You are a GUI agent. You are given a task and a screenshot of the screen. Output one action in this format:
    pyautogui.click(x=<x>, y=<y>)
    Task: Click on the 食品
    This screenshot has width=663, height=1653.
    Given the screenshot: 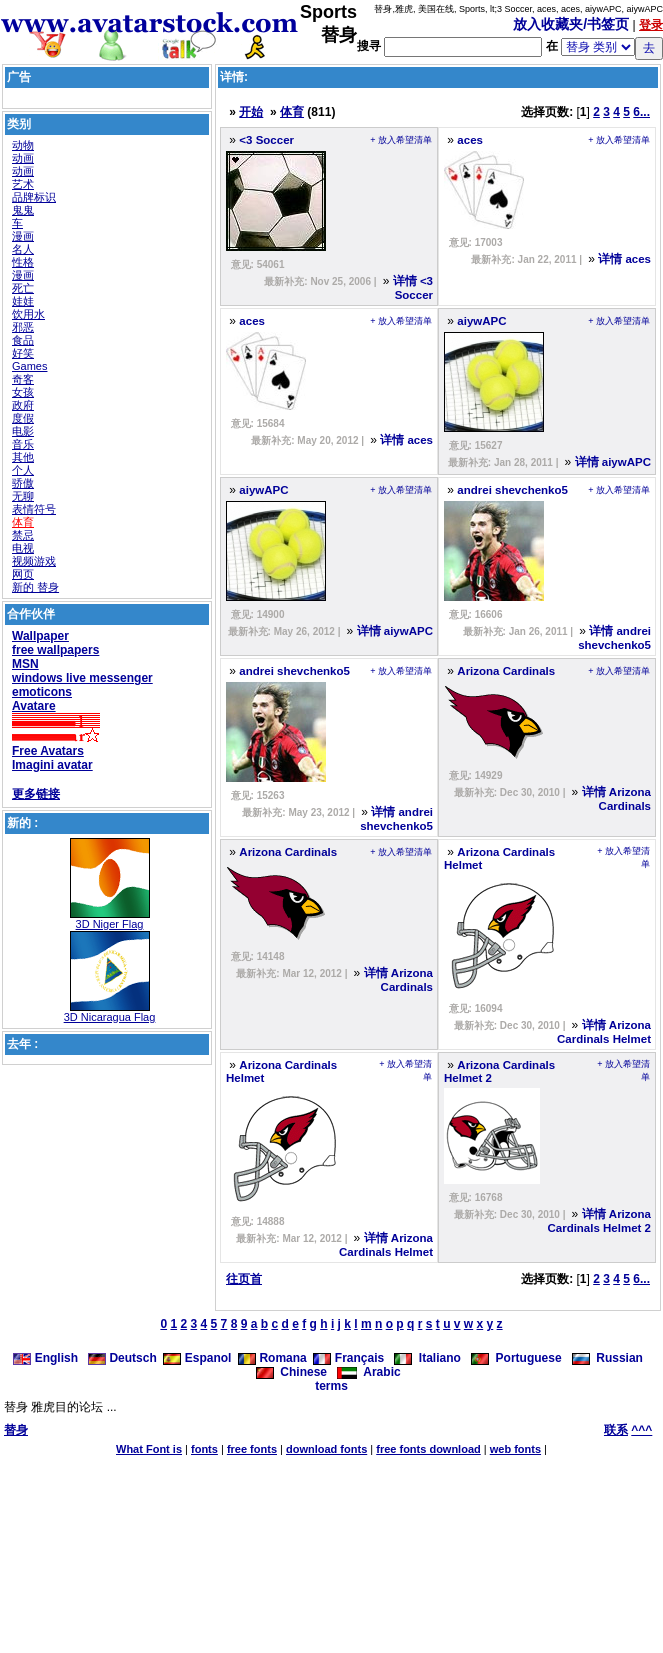 What is the action you would take?
    pyautogui.click(x=23, y=340)
    